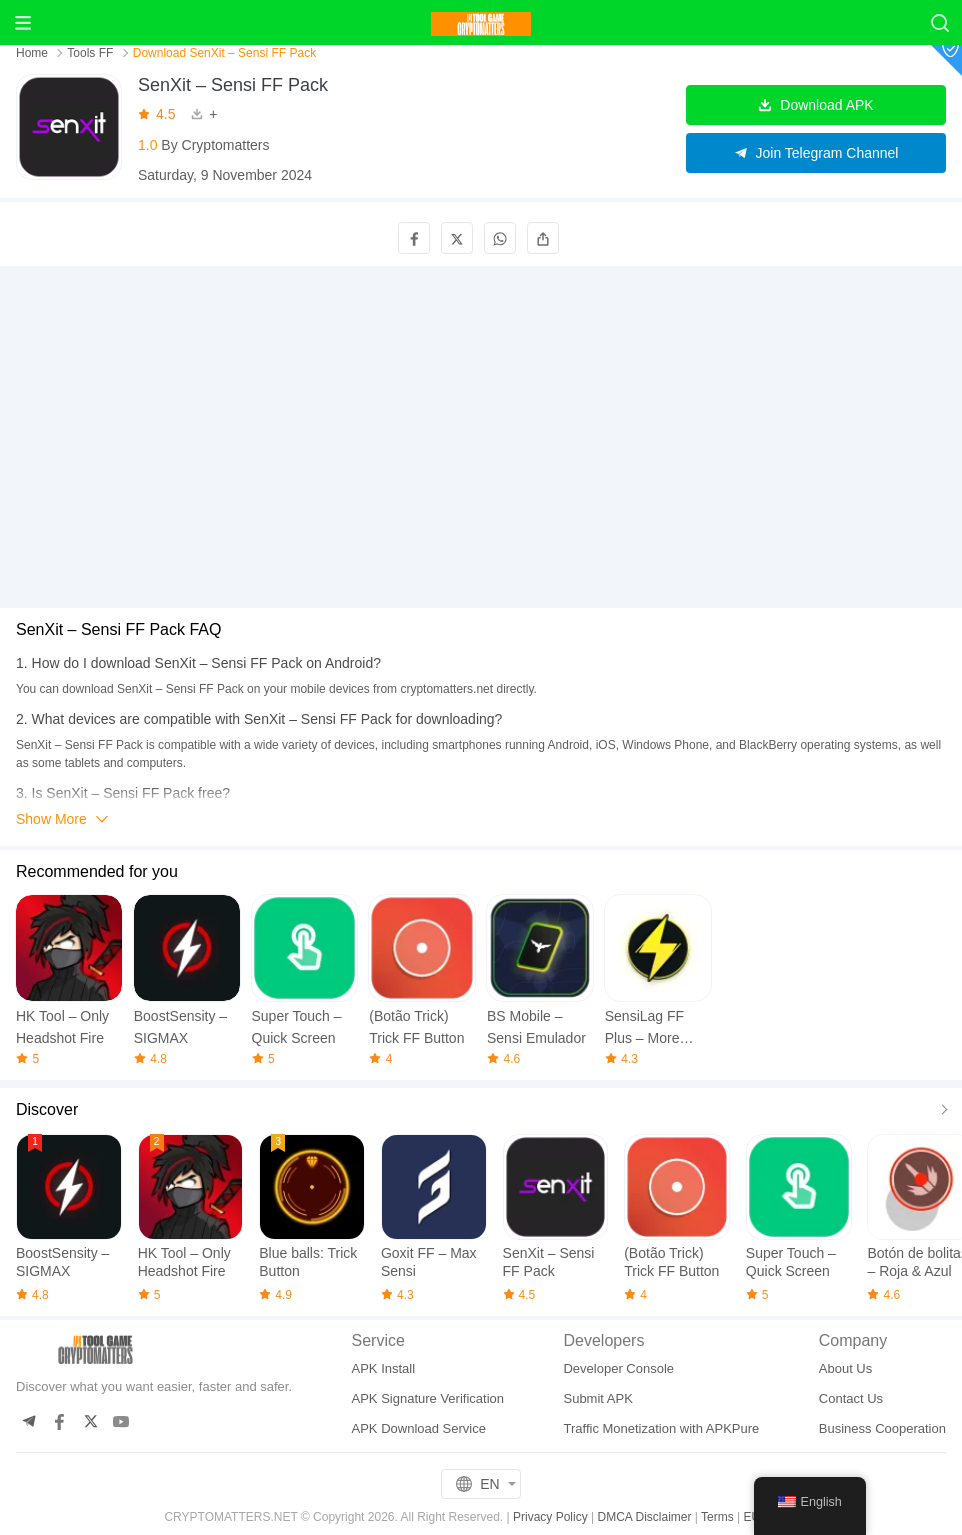 This screenshot has width=962, height=1535. What do you see at coordinates (90, 53) in the screenshot?
I see `Tools FF` at bounding box center [90, 53].